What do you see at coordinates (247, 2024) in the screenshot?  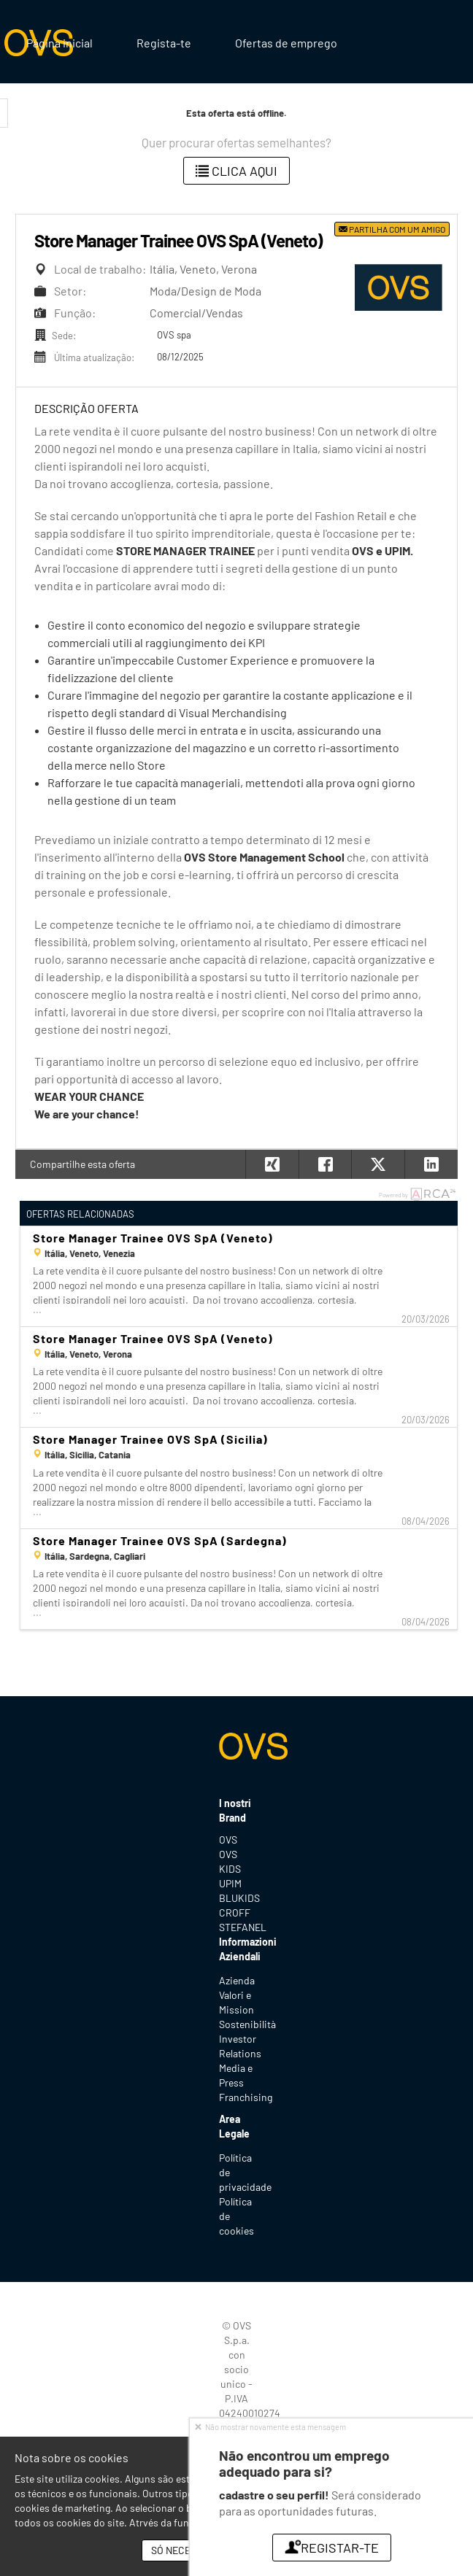 I see `Sostenibilità` at bounding box center [247, 2024].